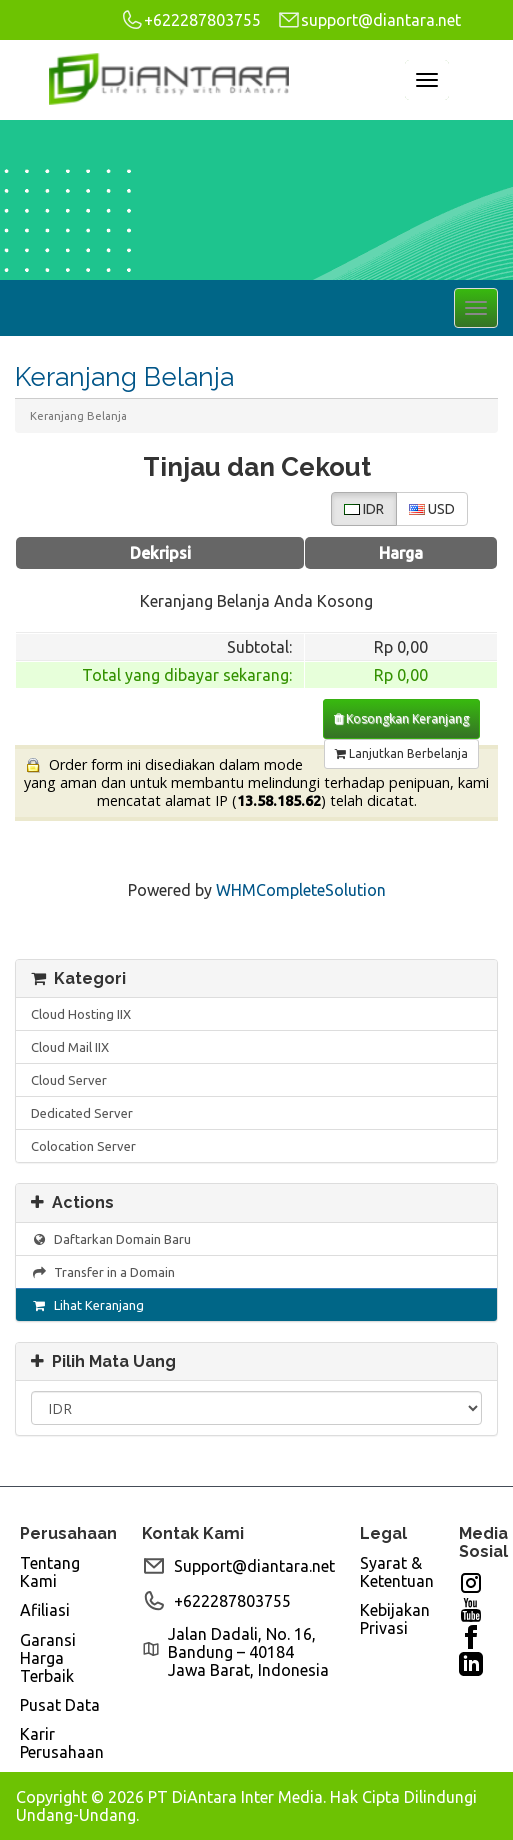 Image resolution: width=513 pixels, height=1840 pixels. What do you see at coordinates (111, 1239) in the screenshot?
I see `Daftarkan Domain Baru` at bounding box center [111, 1239].